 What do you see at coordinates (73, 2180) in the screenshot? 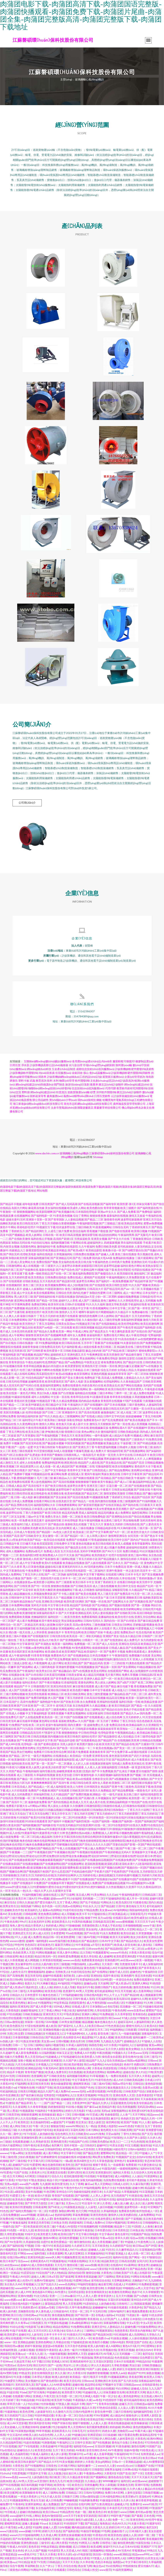
I see `老湿机激情影视` at bounding box center [73, 2180].